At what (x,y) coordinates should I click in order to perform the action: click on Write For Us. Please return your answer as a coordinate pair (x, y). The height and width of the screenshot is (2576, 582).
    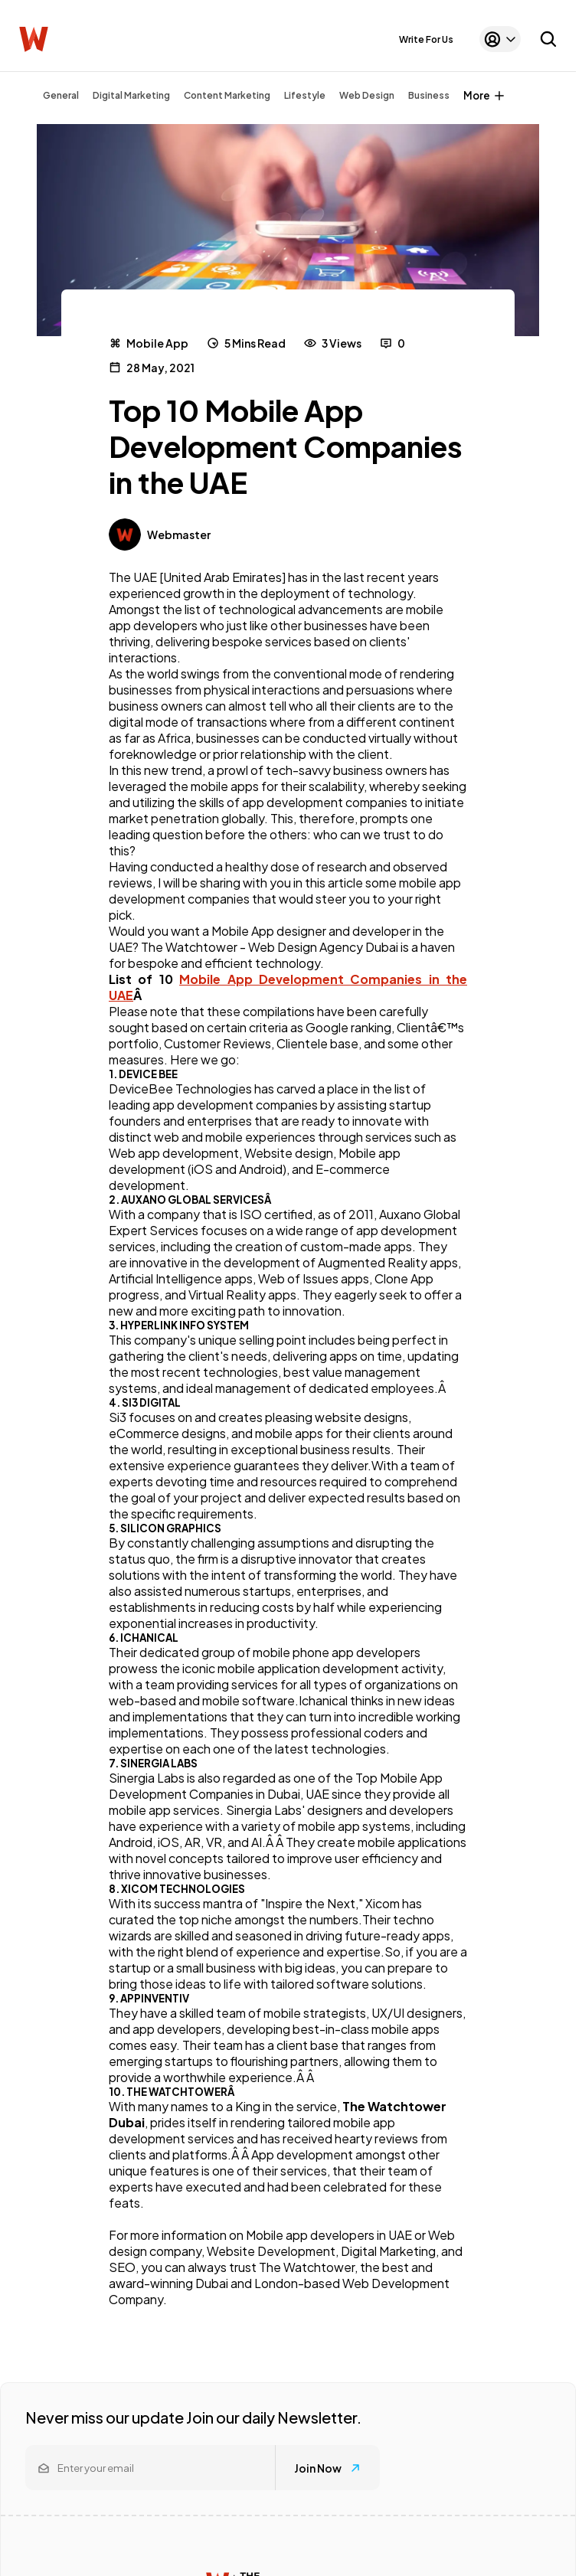
    Looking at the image, I should click on (426, 39).